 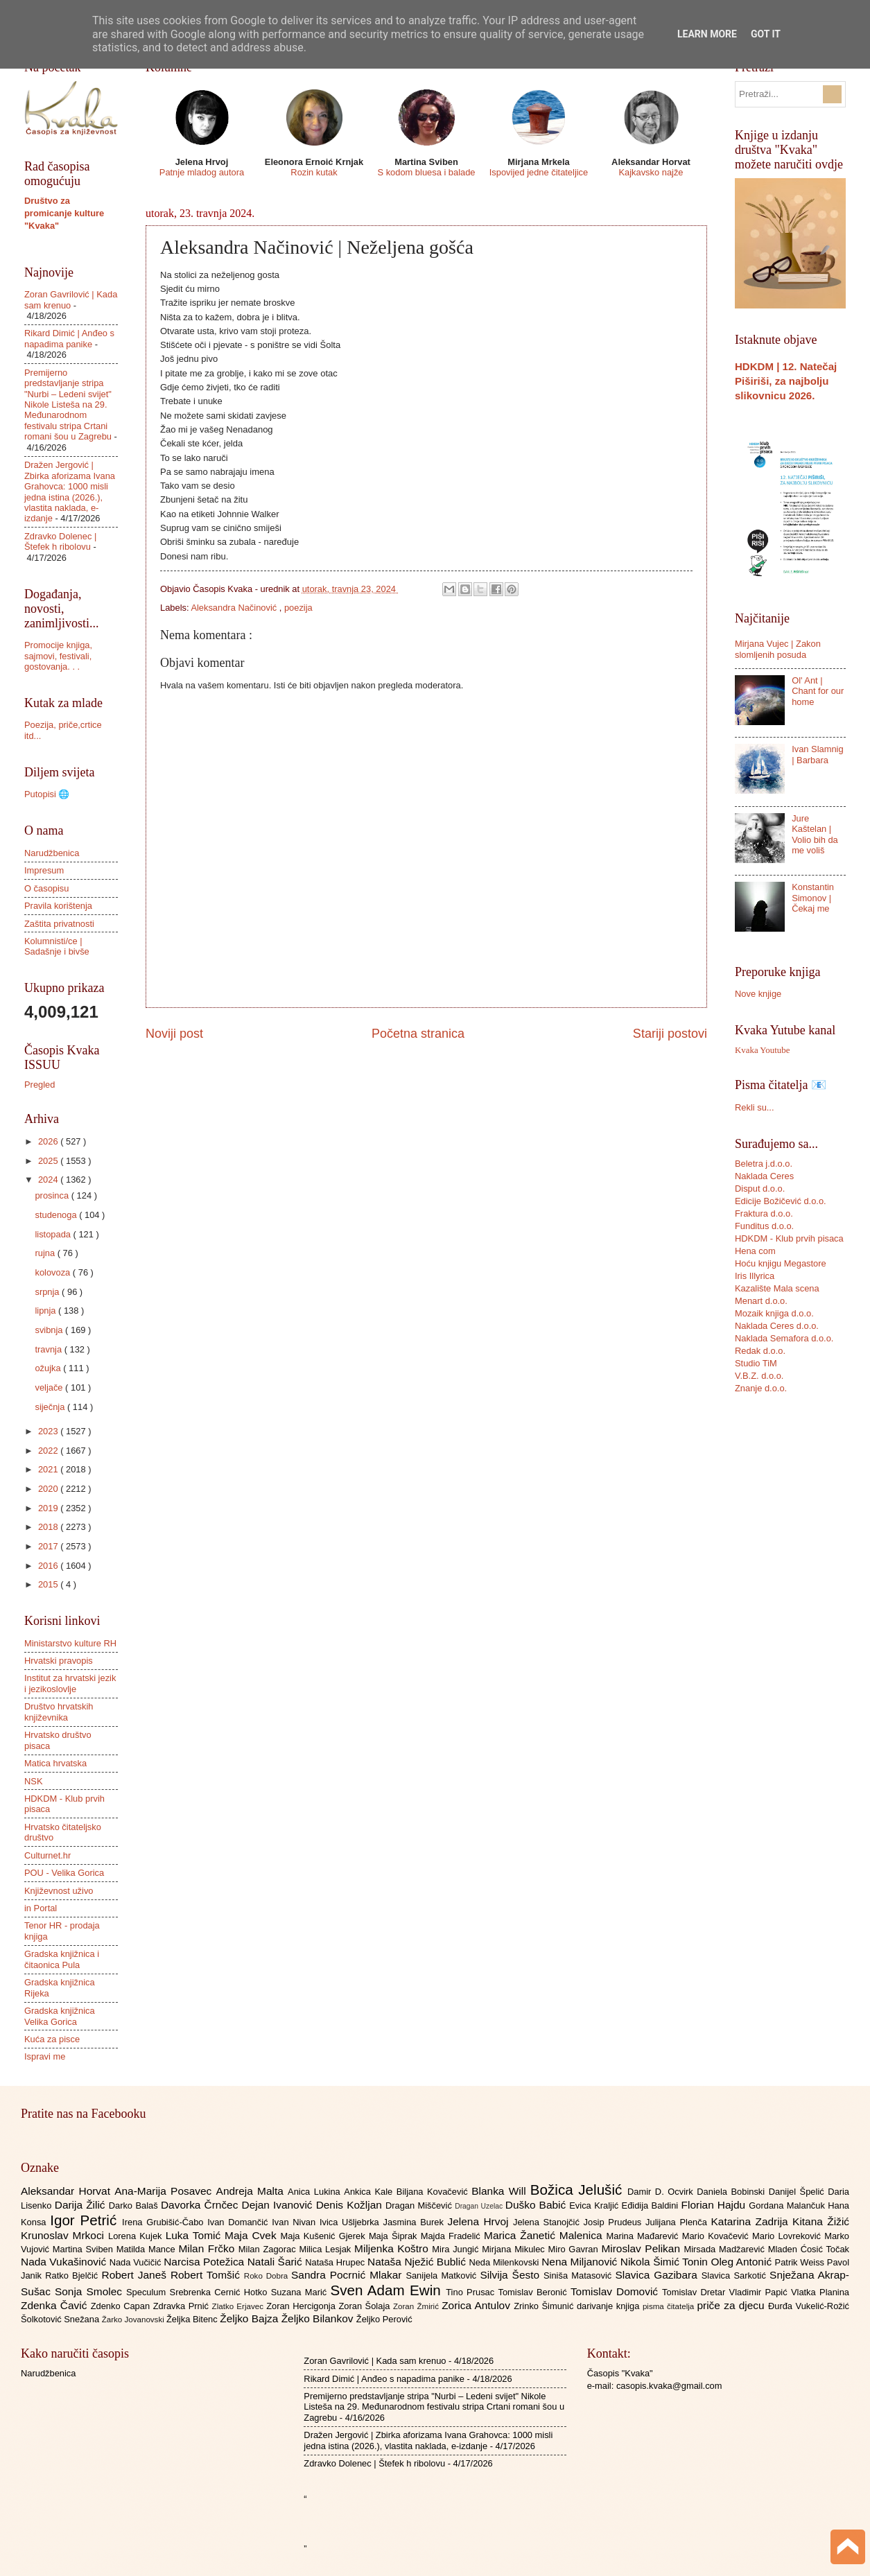 What do you see at coordinates (732, 2191) in the screenshot?
I see `Daniela Bobinski` at bounding box center [732, 2191].